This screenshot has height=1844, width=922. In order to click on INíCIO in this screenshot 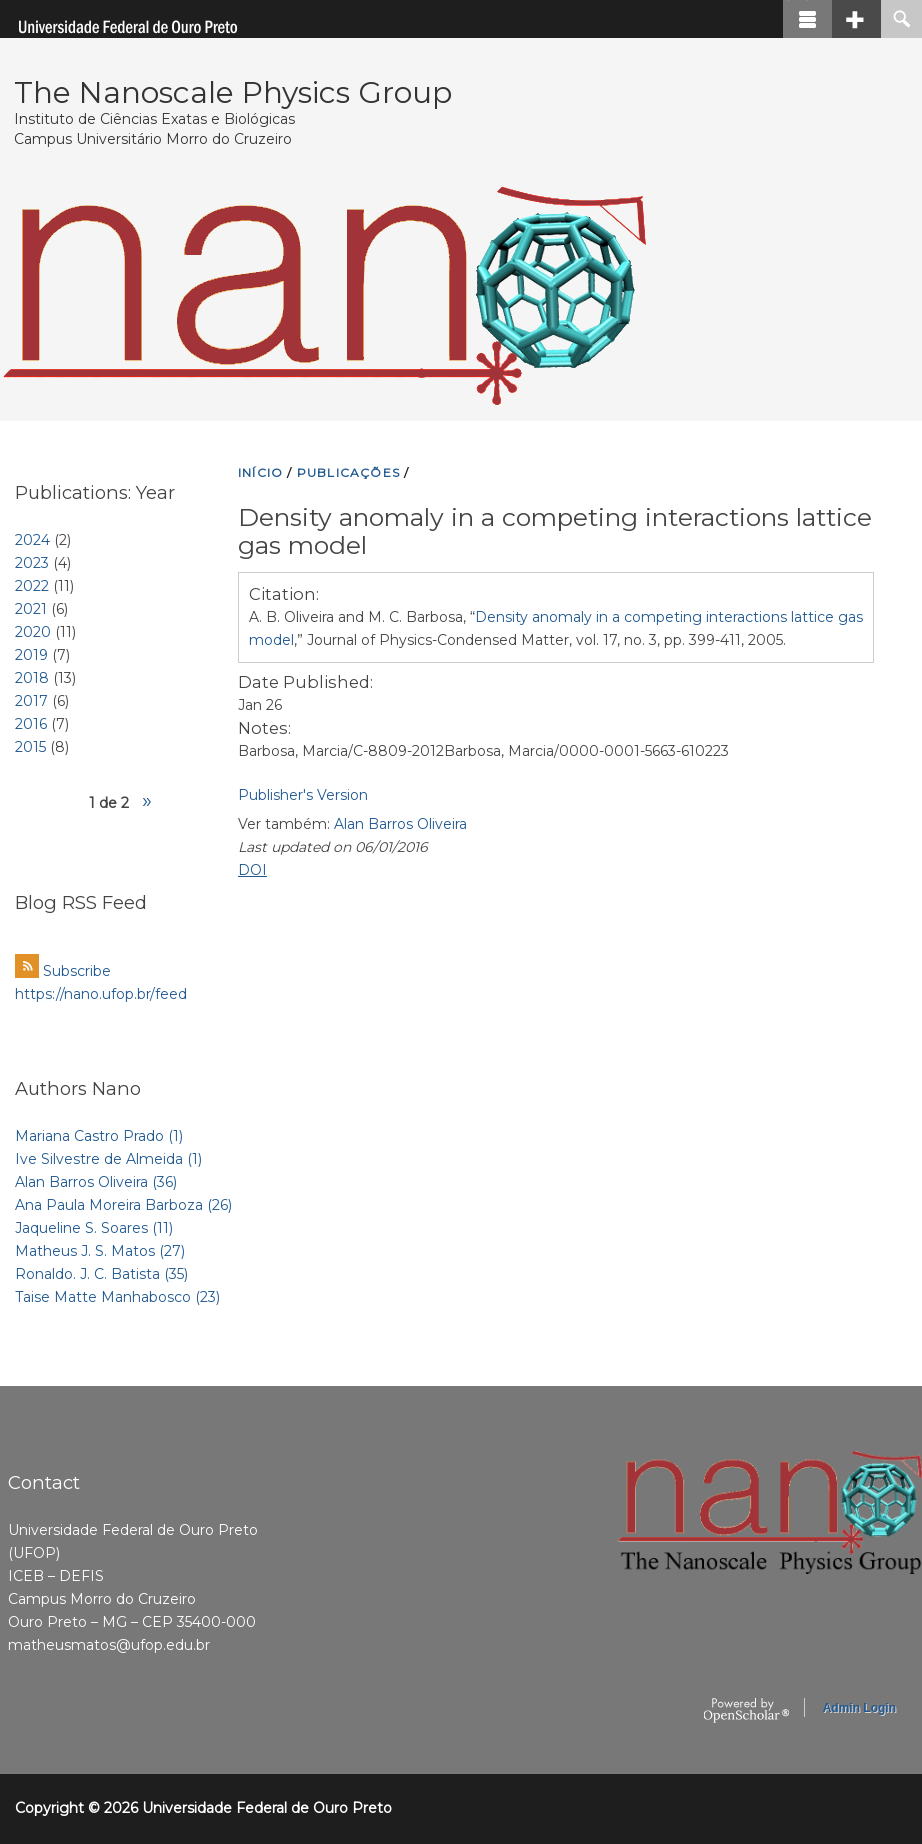, I will do `click(260, 472)`.